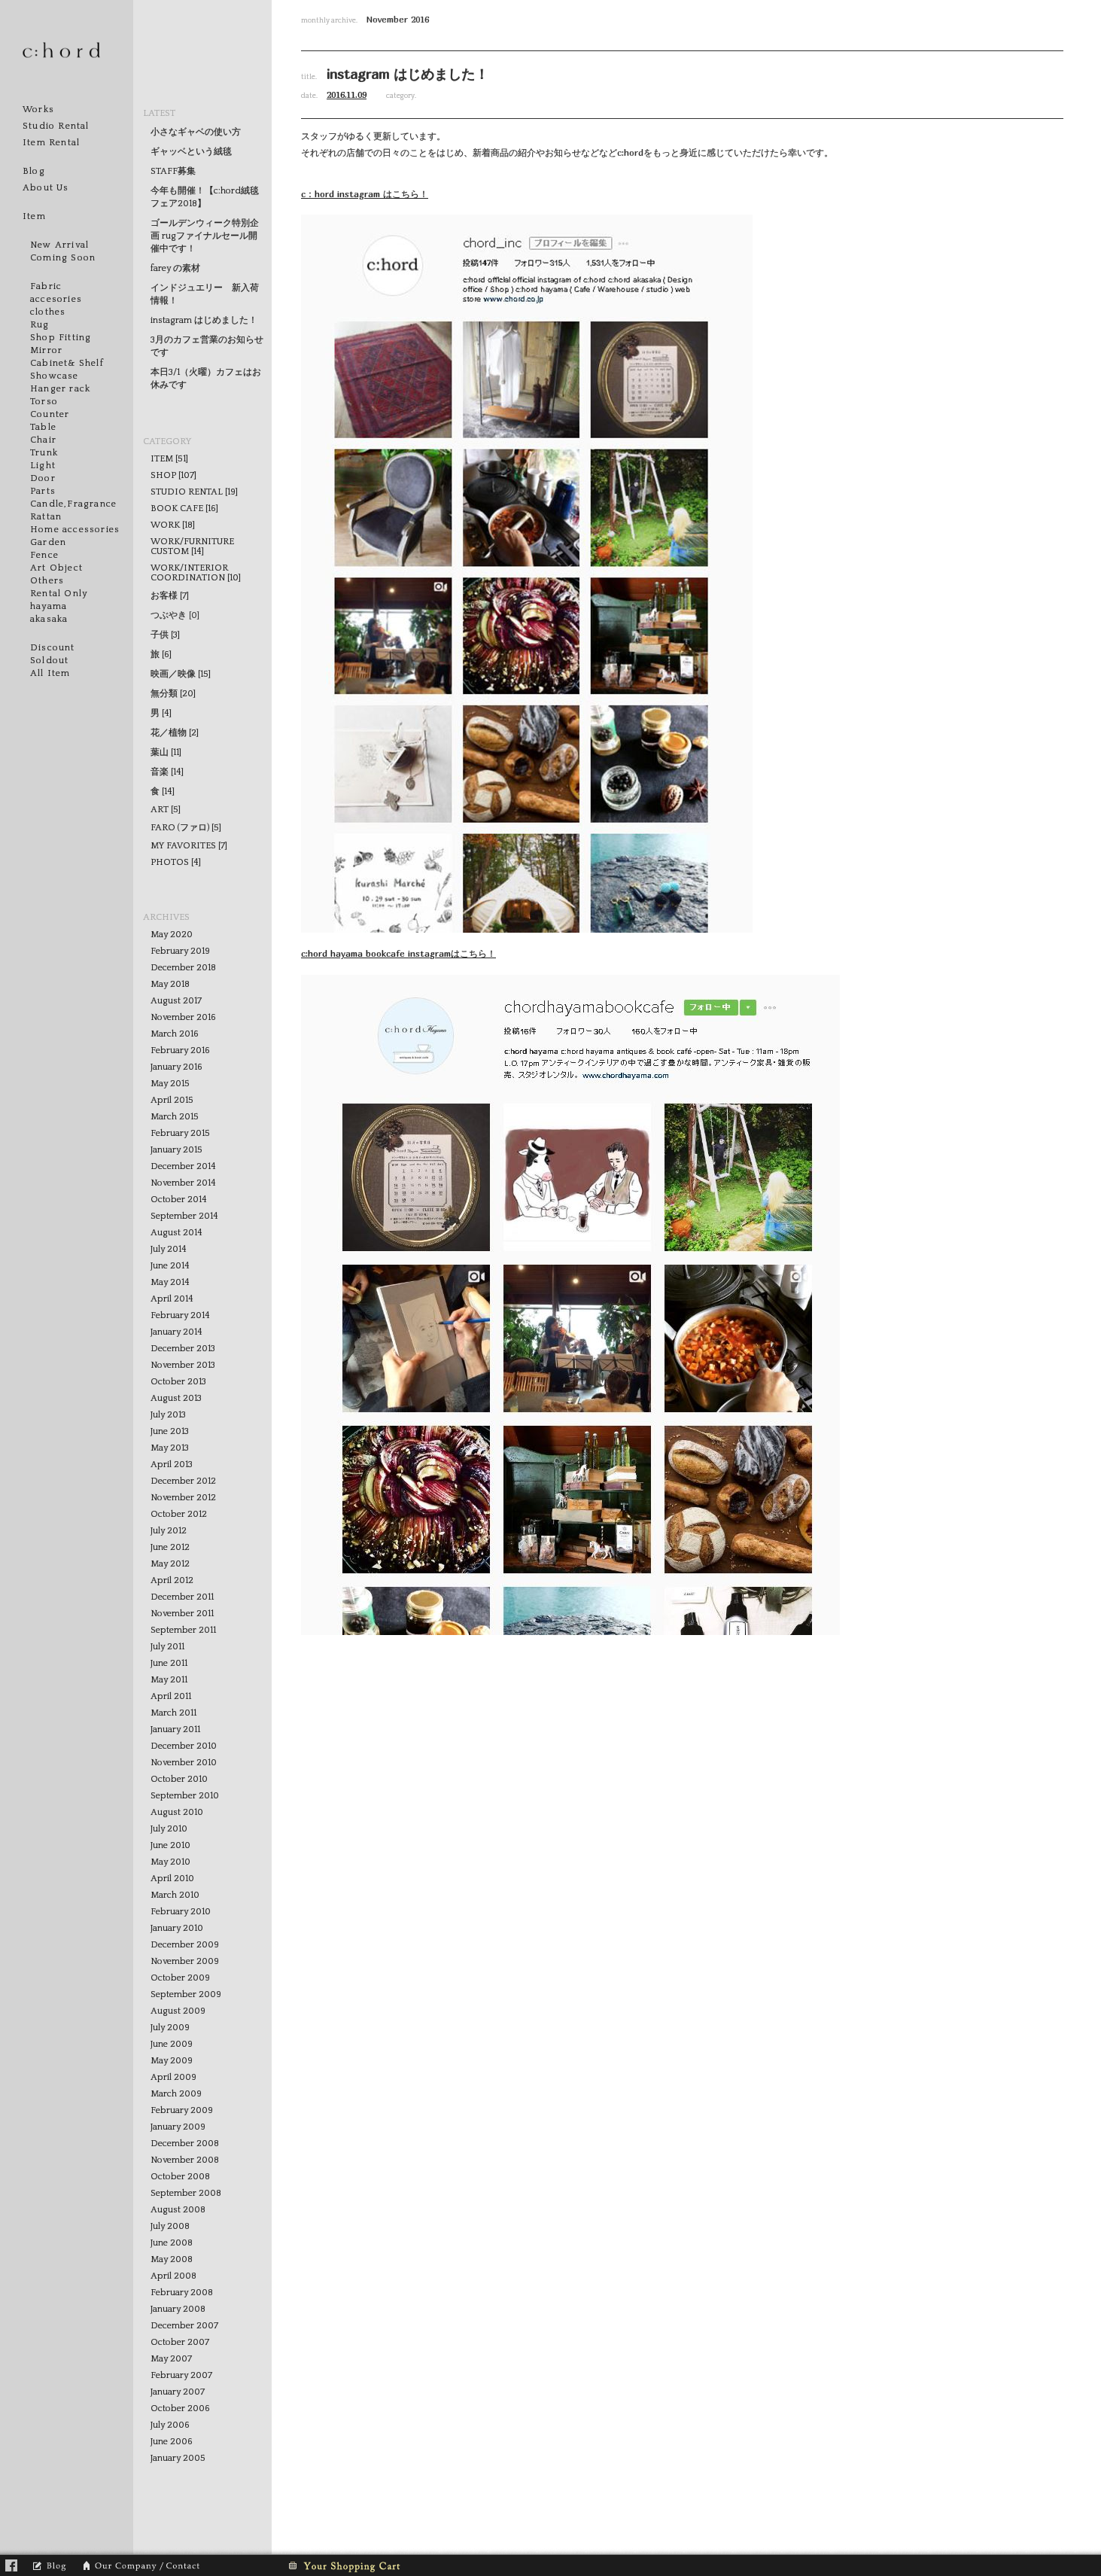 This screenshot has width=1101, height=2576. Describe the element at coordinates (173, 2077) in the screenshot. I see `April 2009` at that location.